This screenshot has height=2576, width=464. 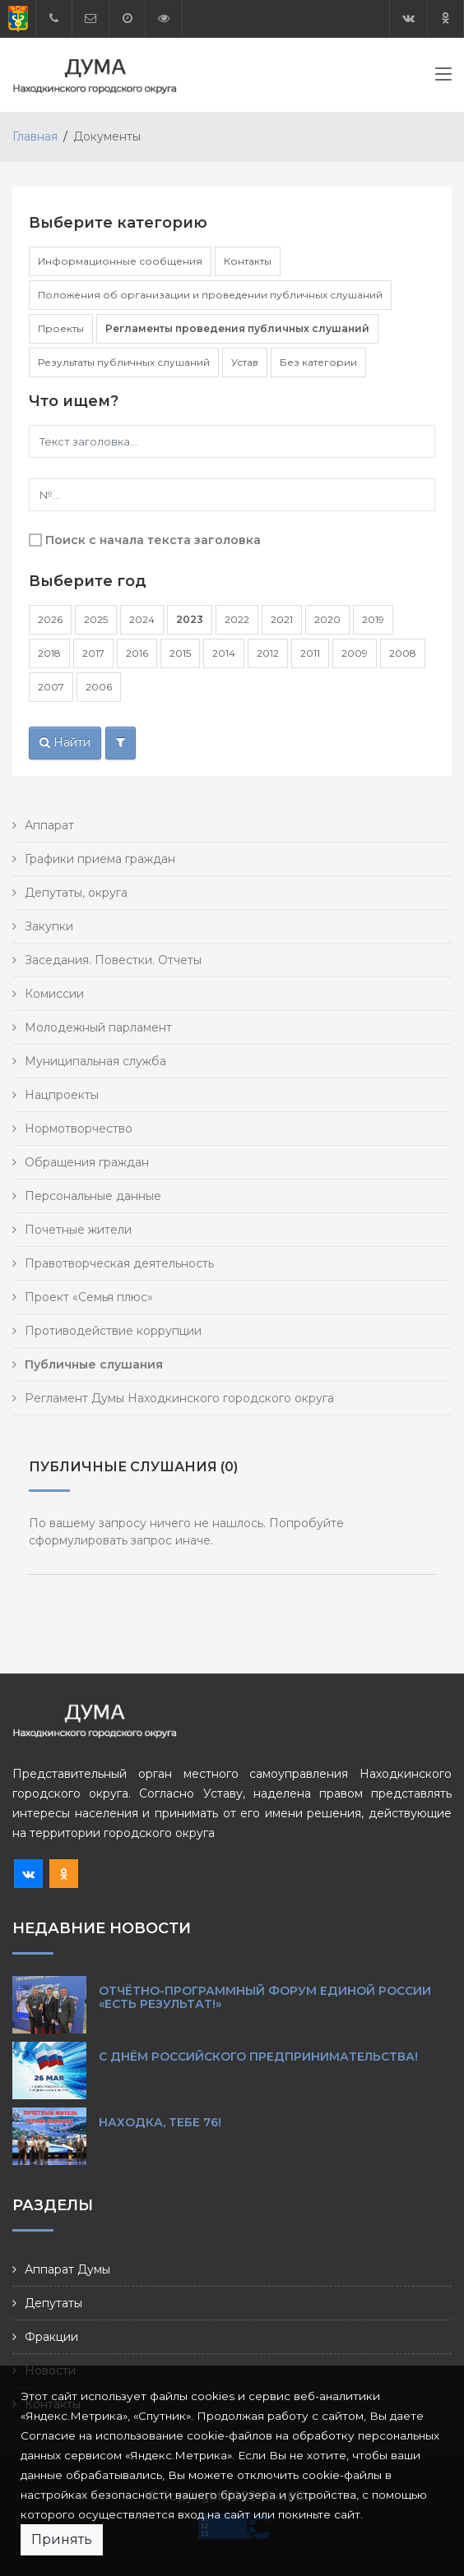 I want to click on 2009, so click(x=354, y=653).